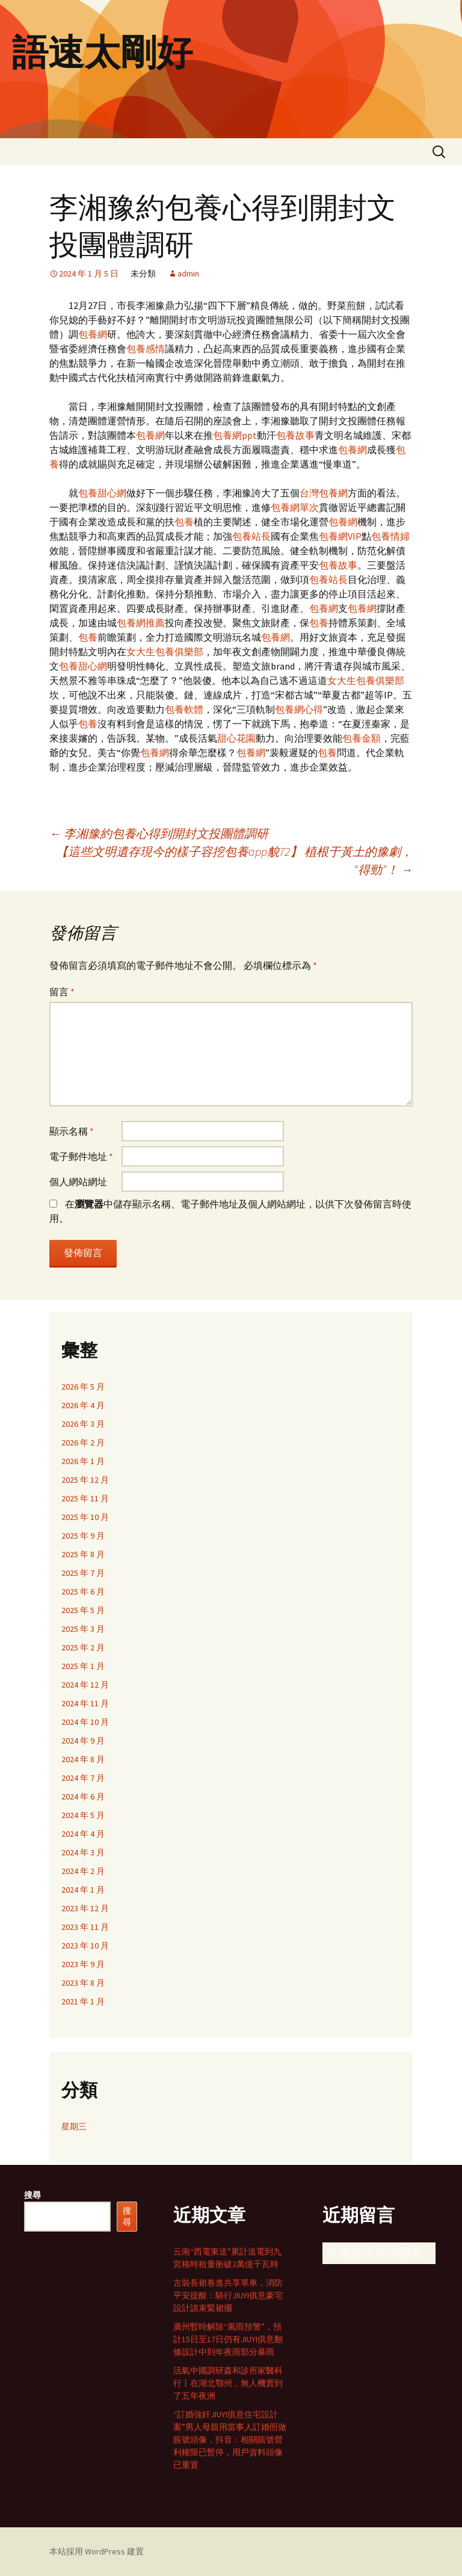 This screenshot has height=2576, width=462. I want to click on 2025 年 8 月, so click(83, 1554).